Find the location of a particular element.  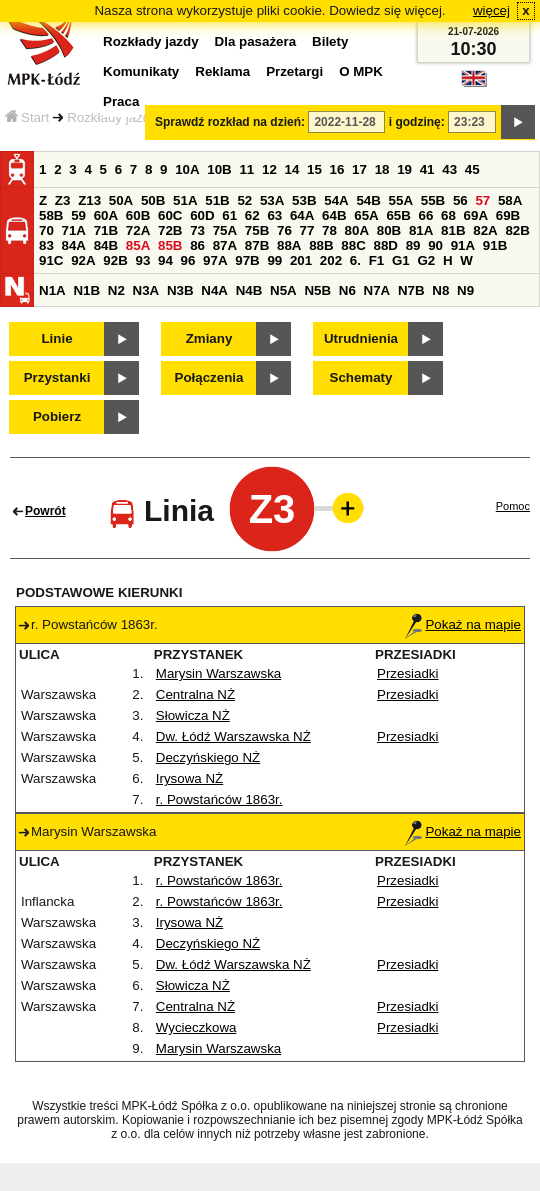

87A is located at coordinates (225, 245).